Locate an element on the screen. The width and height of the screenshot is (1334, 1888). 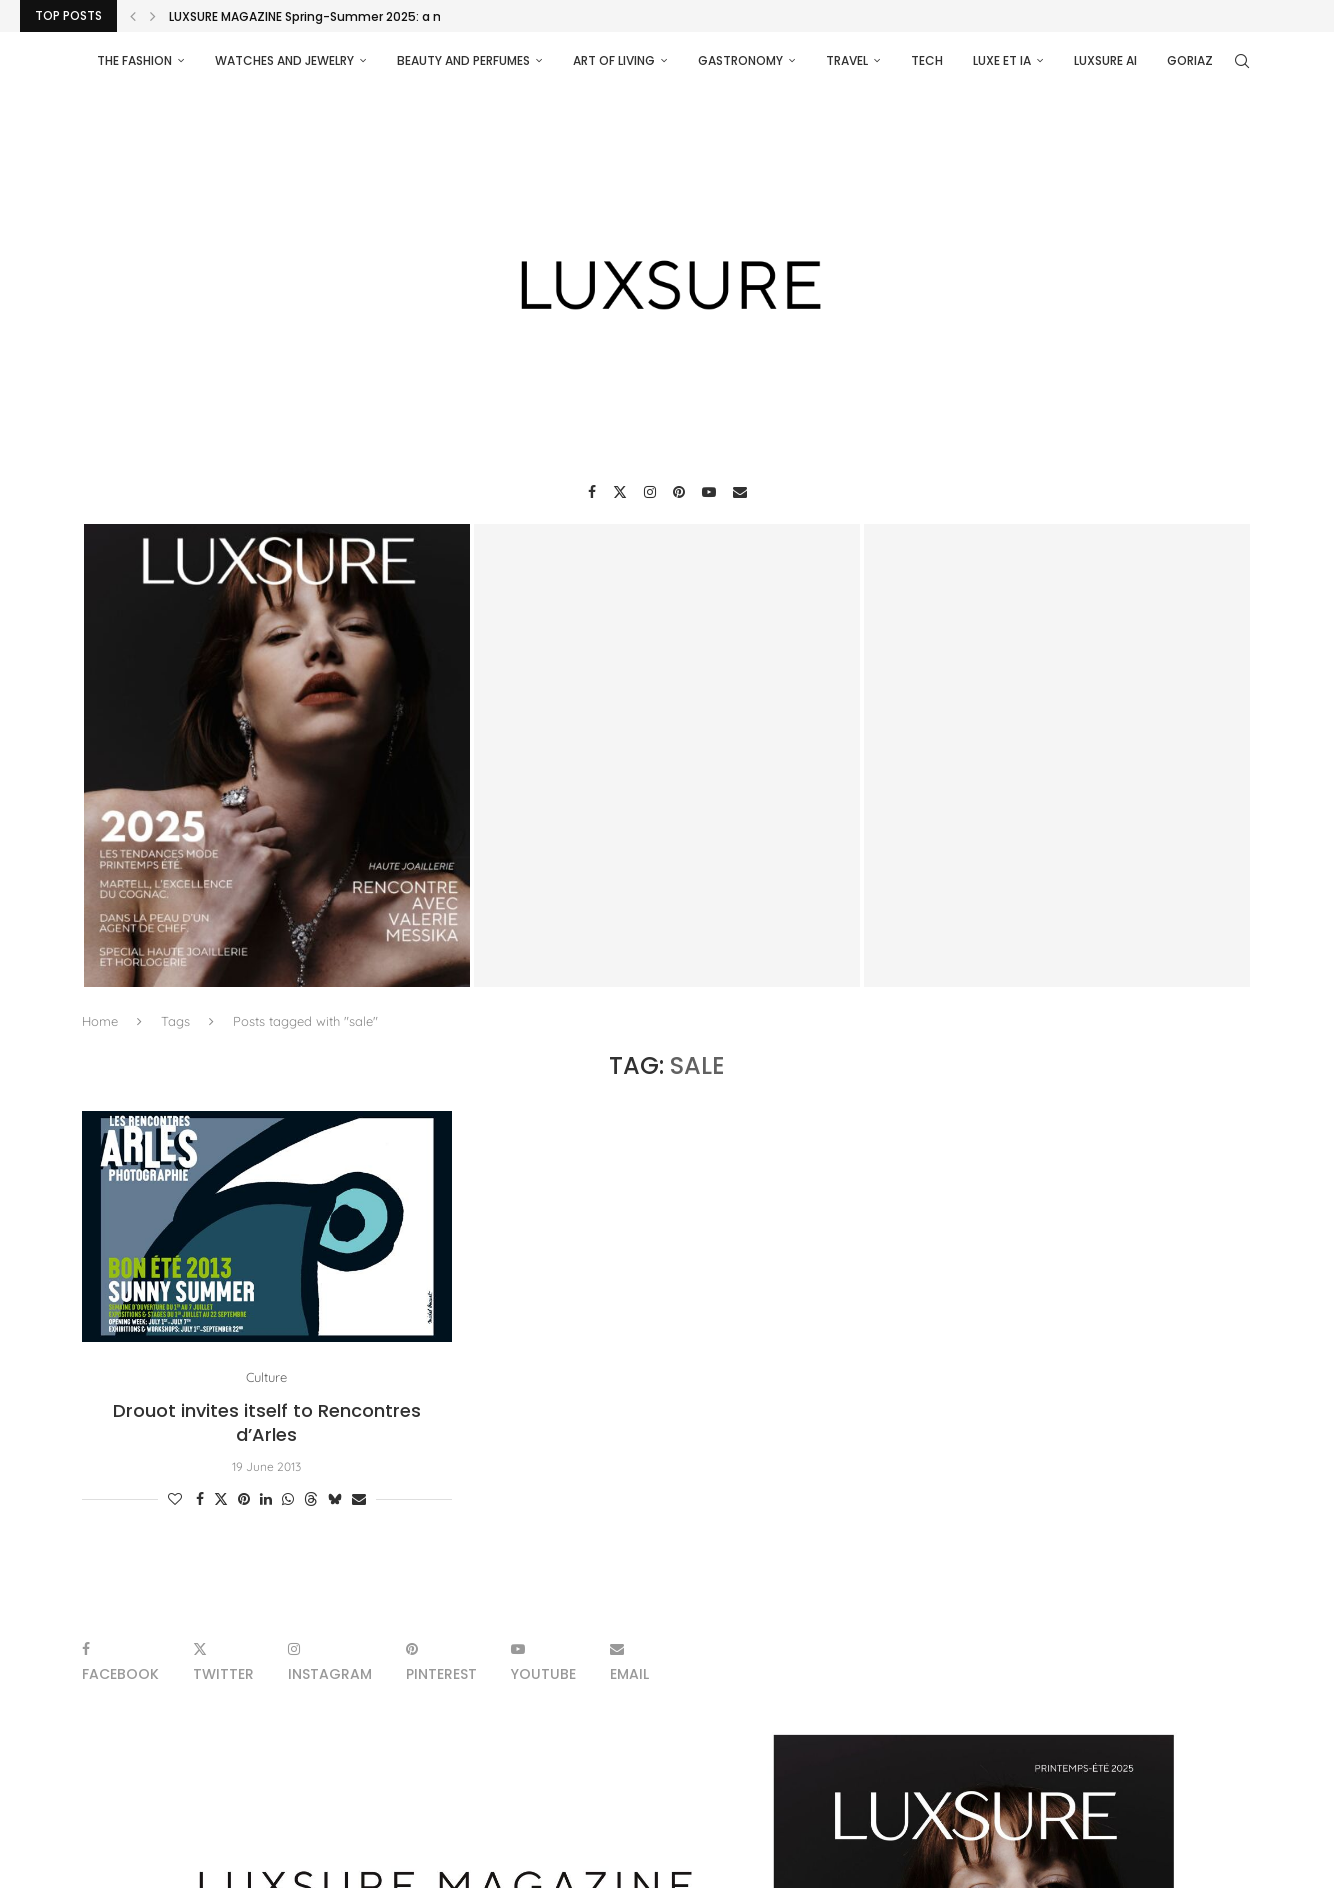
Gastronomy is located at coordinates (740, 60).